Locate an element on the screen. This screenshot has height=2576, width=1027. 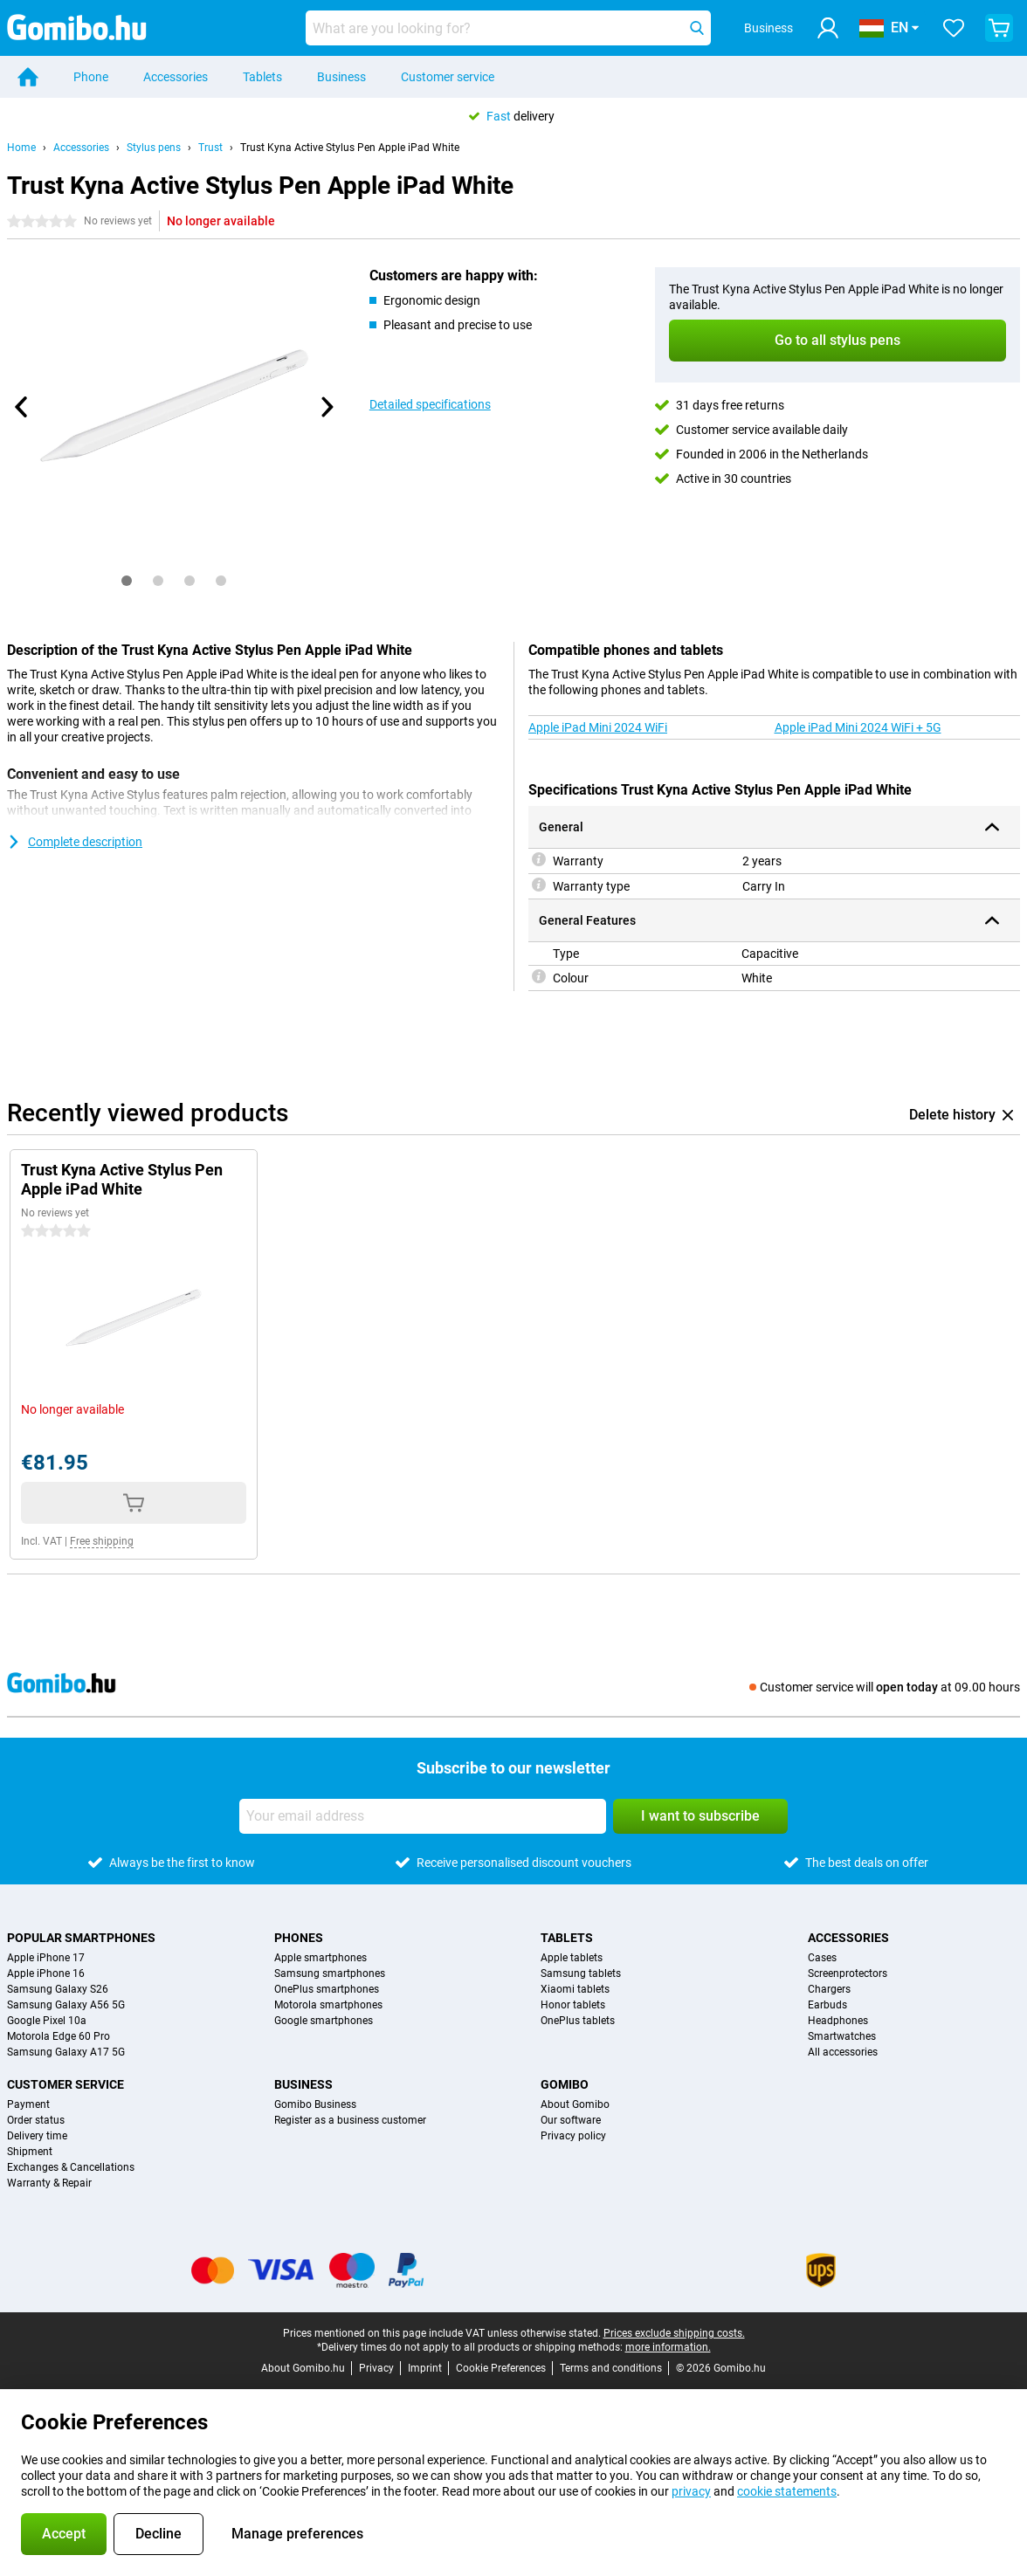
Payment is located at coordinates (28, 2104).